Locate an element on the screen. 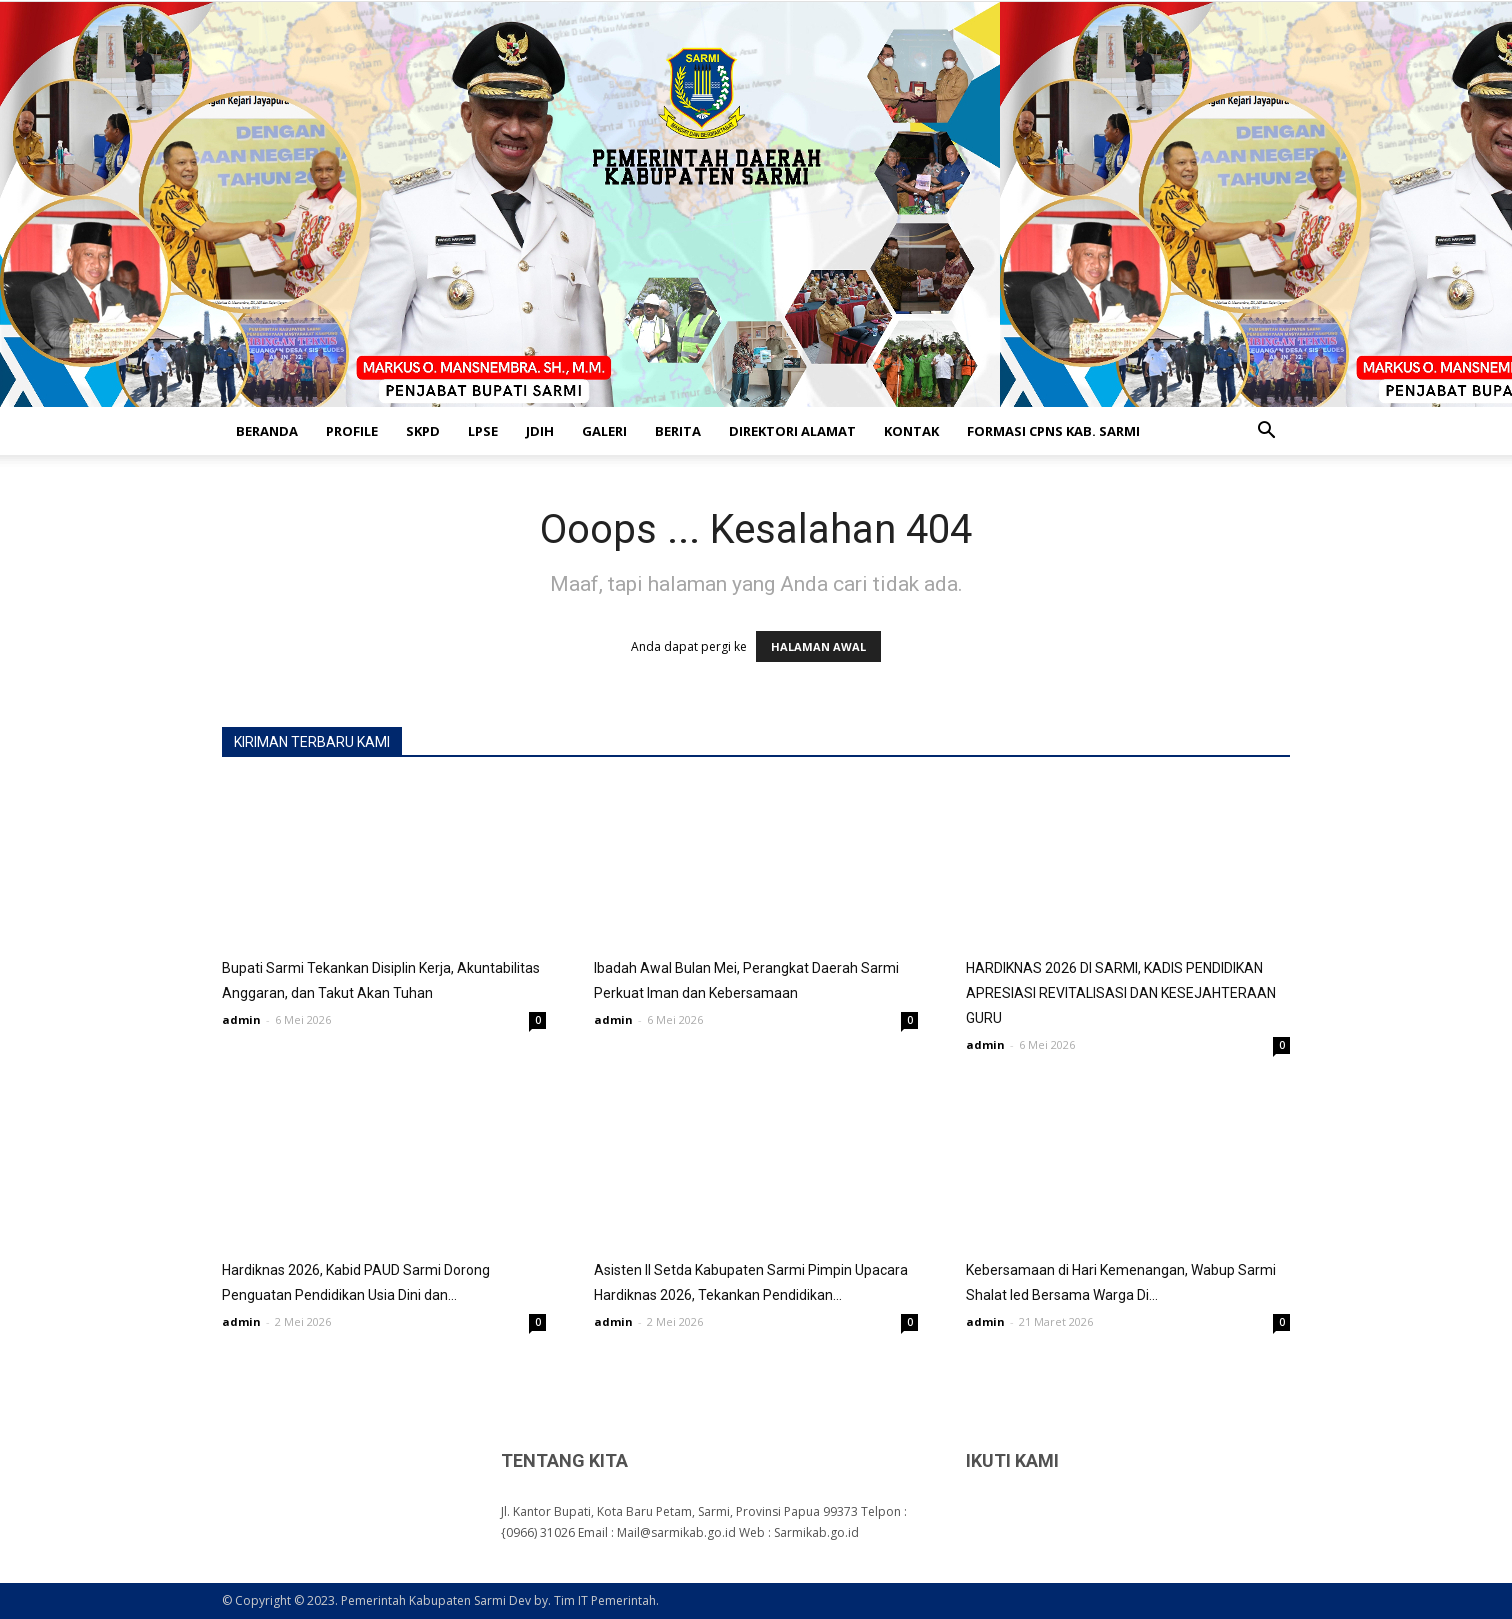 This screenshot has height=1619, width=1512. KONTAK is located at coordinates (911, 431).